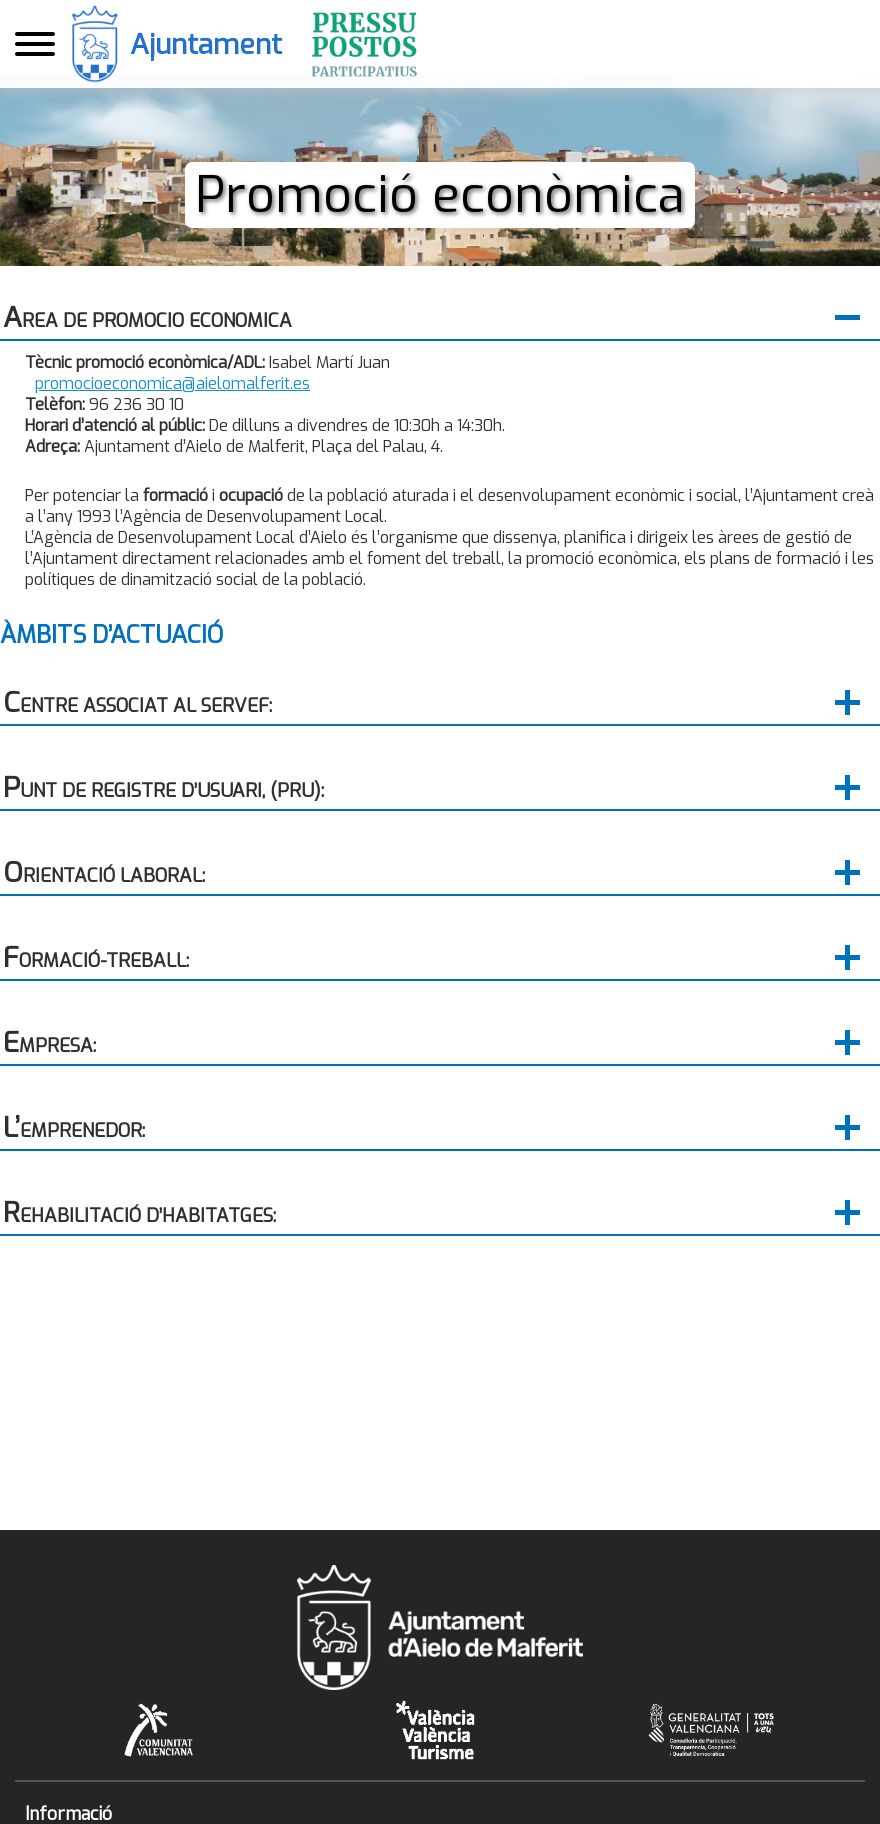  What do you see at coordinates (172, 383) in the screenshot?
I see `promocioeconomica@aielomalferit.es` at bounding box center [172, 383].